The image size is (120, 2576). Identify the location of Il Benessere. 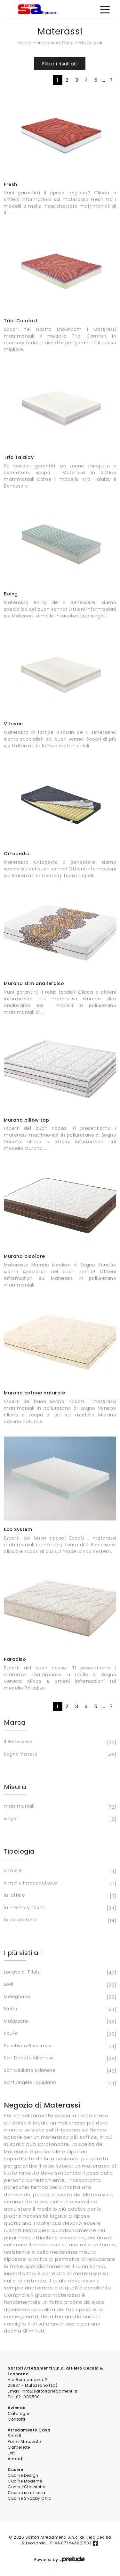
(59, 1742).